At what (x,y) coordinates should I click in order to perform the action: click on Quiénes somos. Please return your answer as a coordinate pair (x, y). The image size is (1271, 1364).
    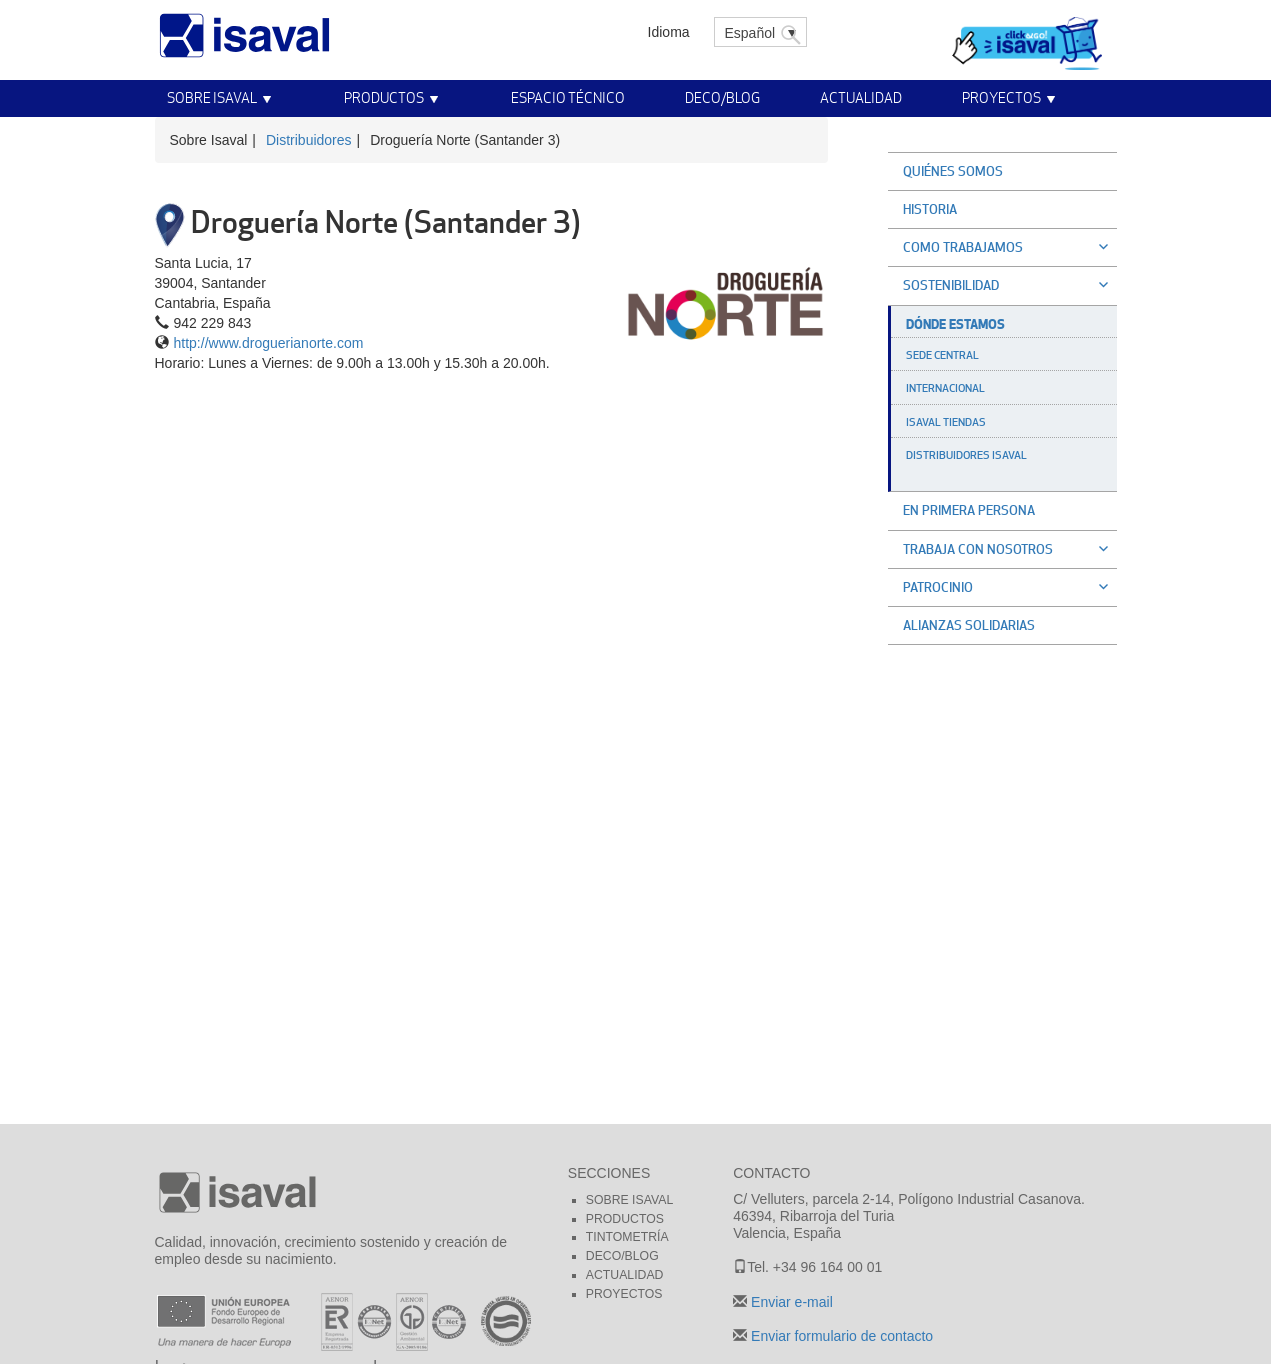
    Looking at the image, I should click on (953, 171).